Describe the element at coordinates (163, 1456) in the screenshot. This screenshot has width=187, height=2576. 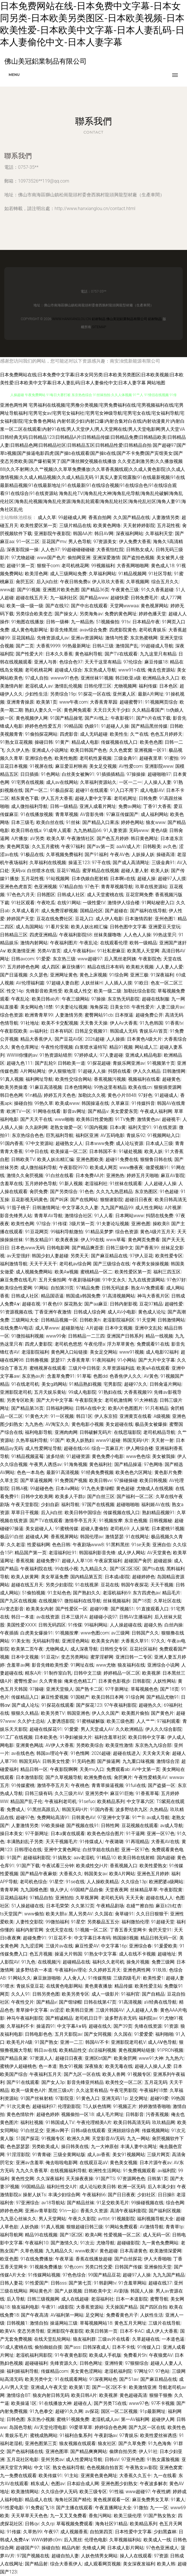
I see `美女被我操` at that location.